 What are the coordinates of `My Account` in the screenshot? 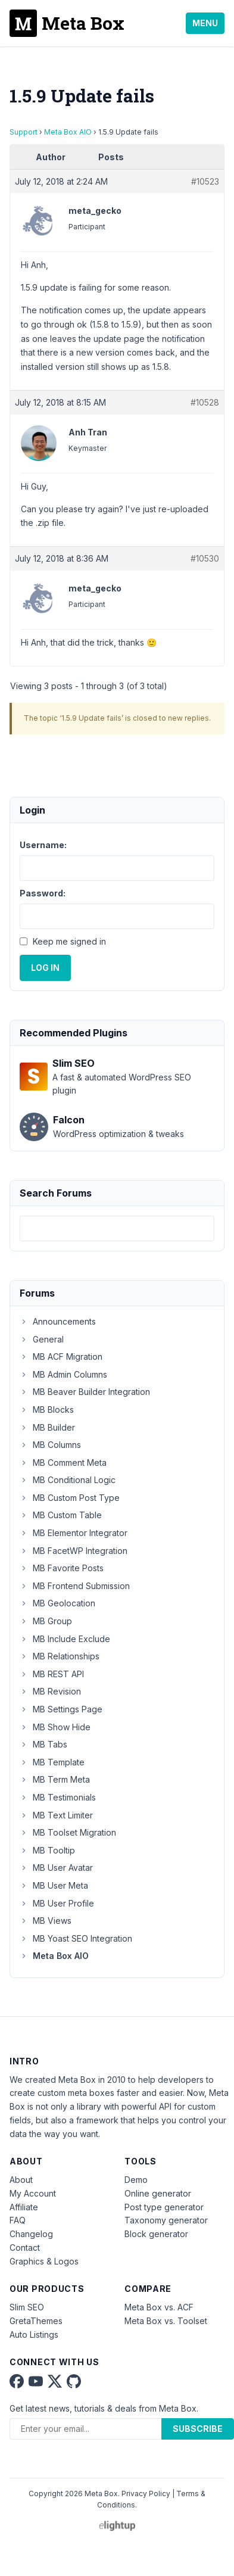 It's located at (33, 2193).